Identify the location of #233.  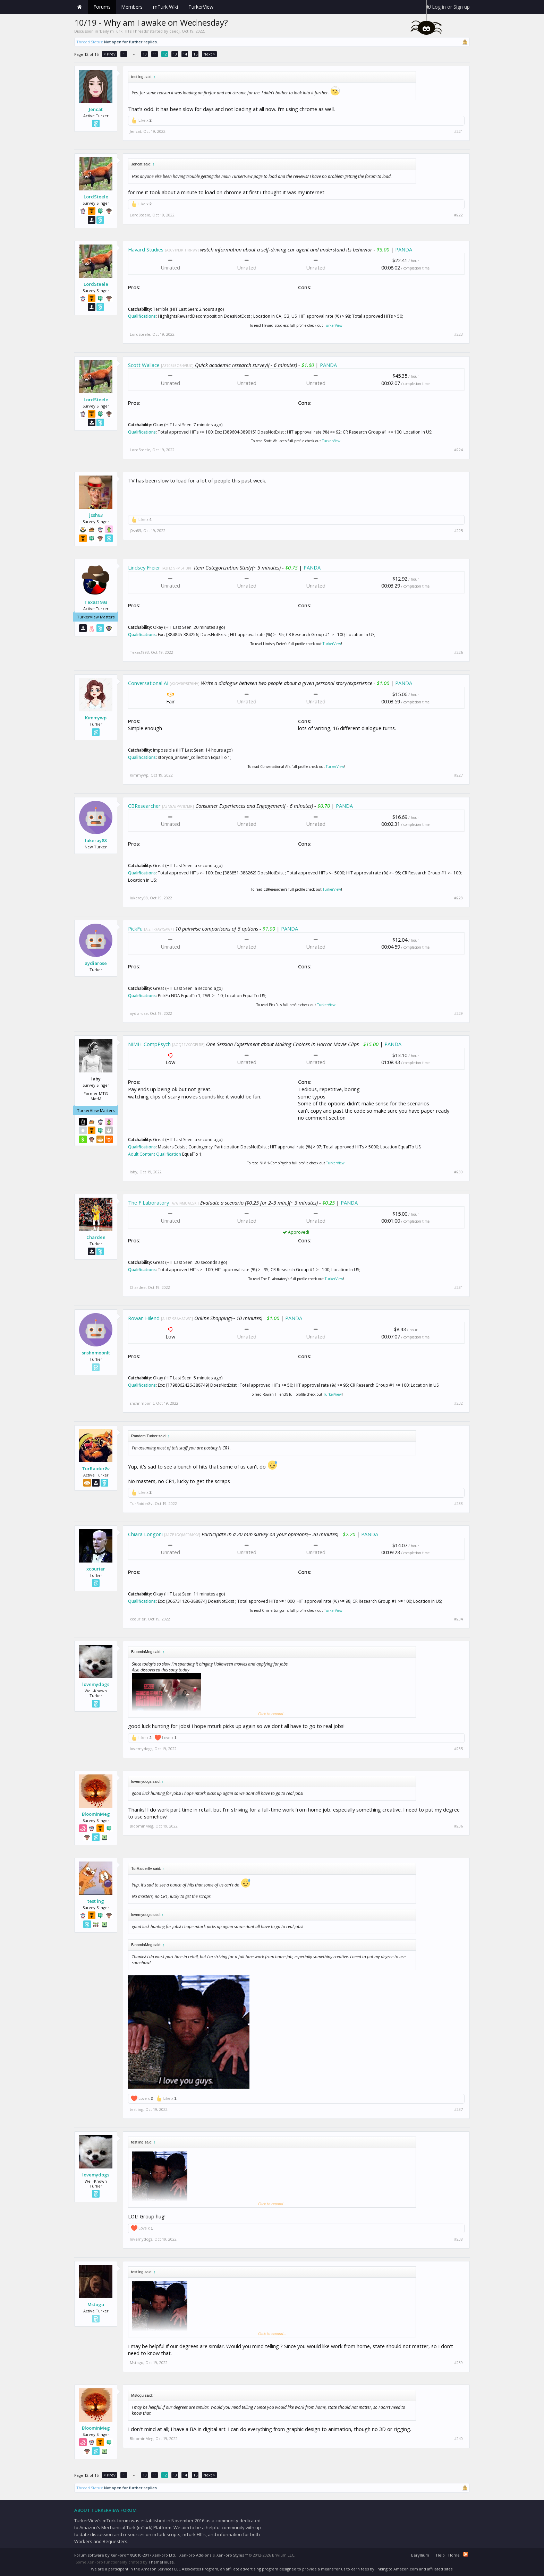
(458, 1503).